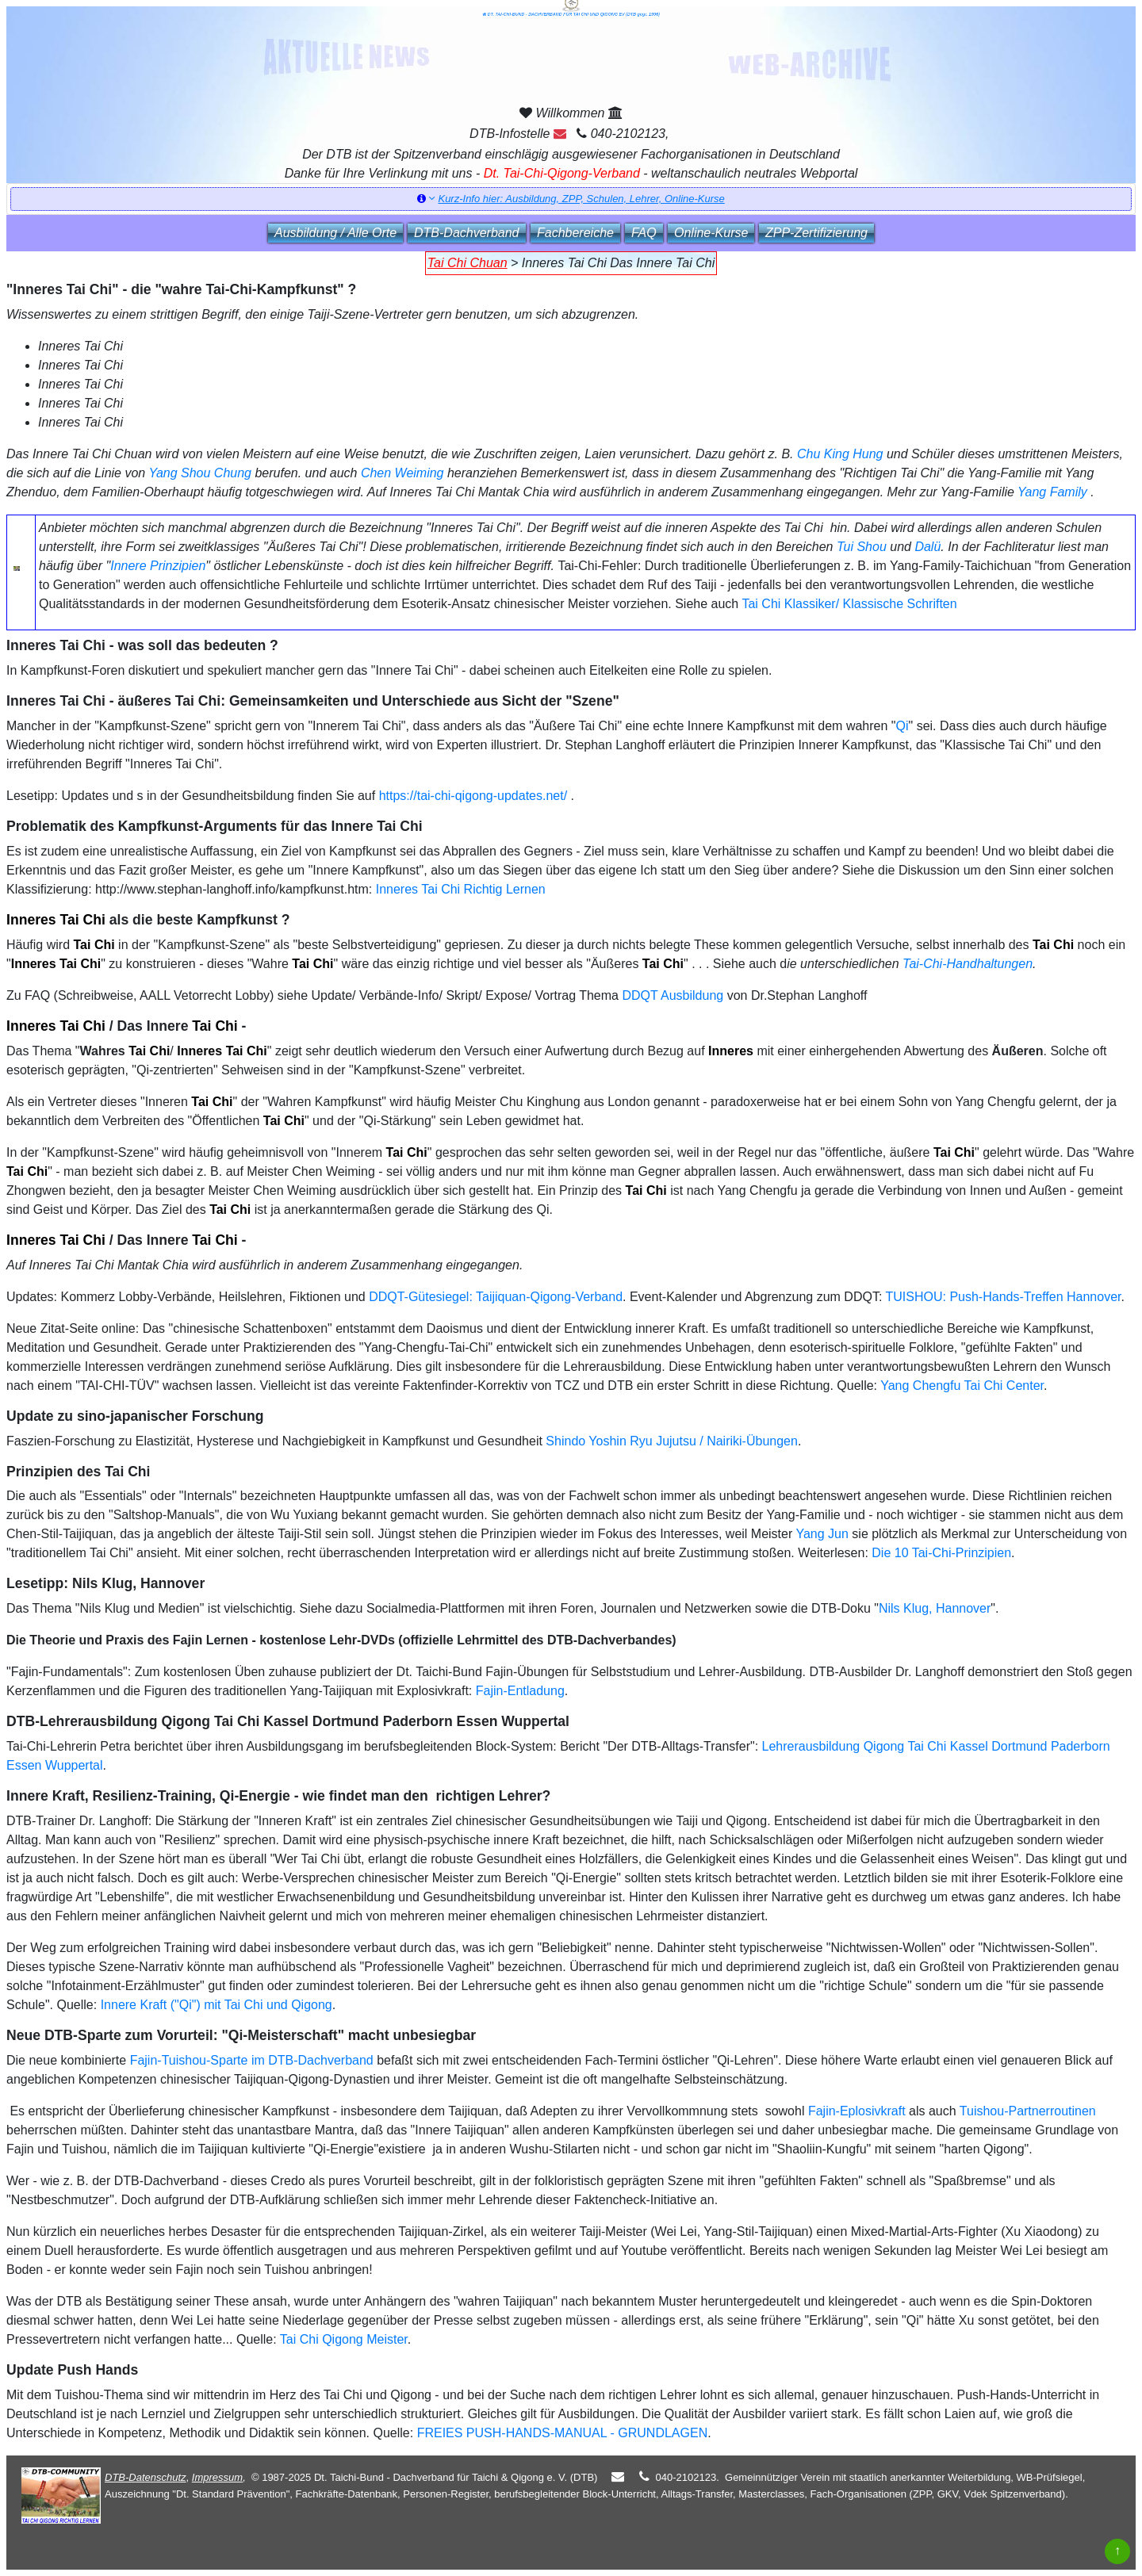 The width and height of the screenshot is (1142, 2576). What do you see at coordinates (672, 995) in the screenshot?
I see `DDQT Ausbildung` at bounding box center [672, 995].